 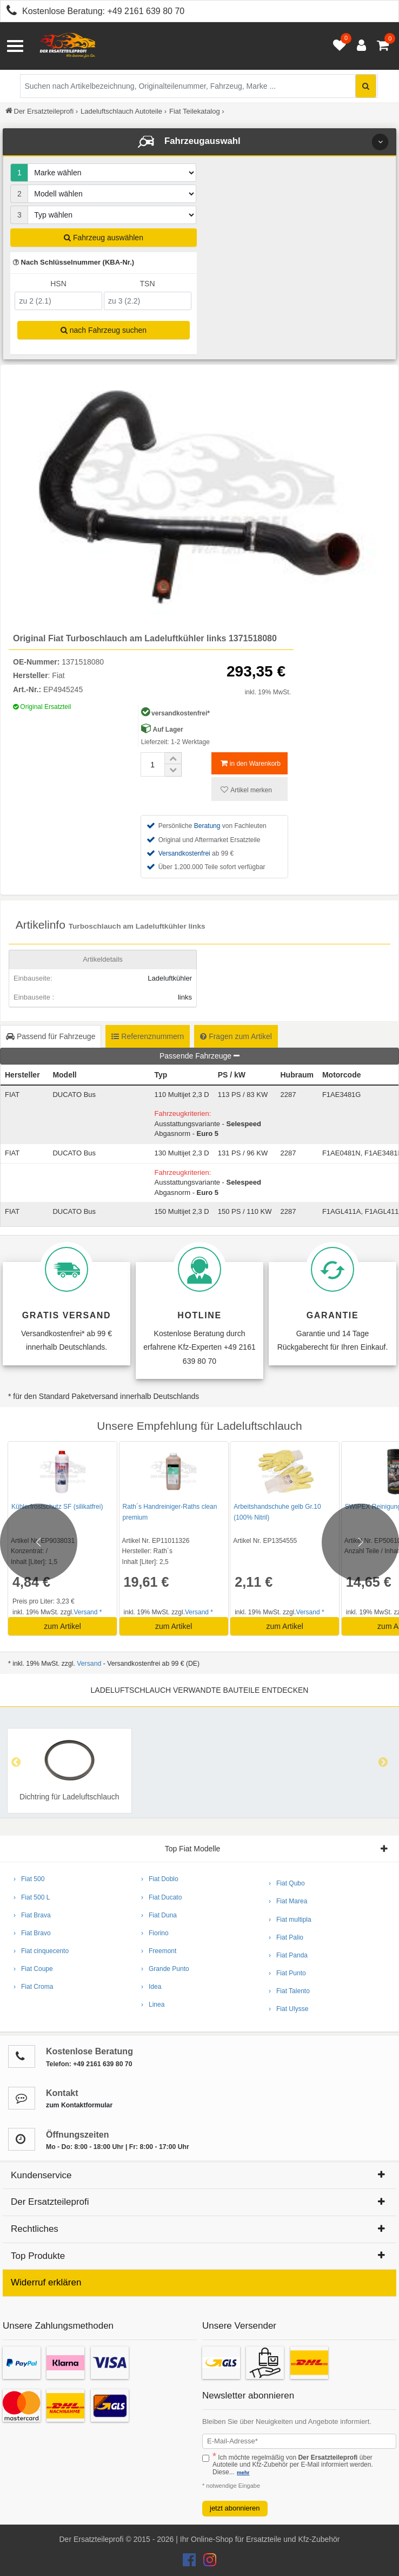 What do you see at coordinates (41, 1951) in the screenshot?
I see `› Fiat cinquecento` at bounding box center [41, 1951].